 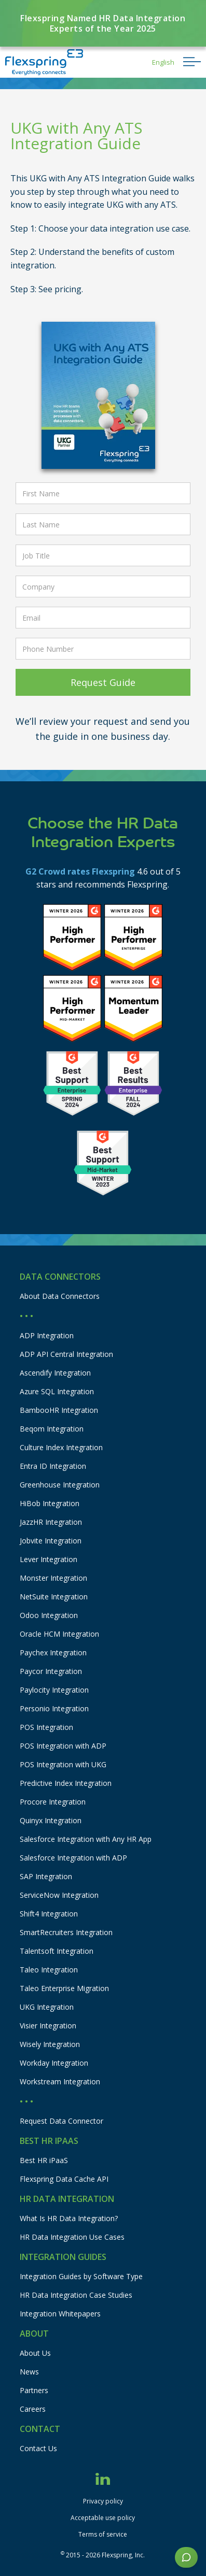 What do you see at coordinates (49, 1503) in the screenshot?
I see `HiBob Integration` at bounding box center [49, 1503].